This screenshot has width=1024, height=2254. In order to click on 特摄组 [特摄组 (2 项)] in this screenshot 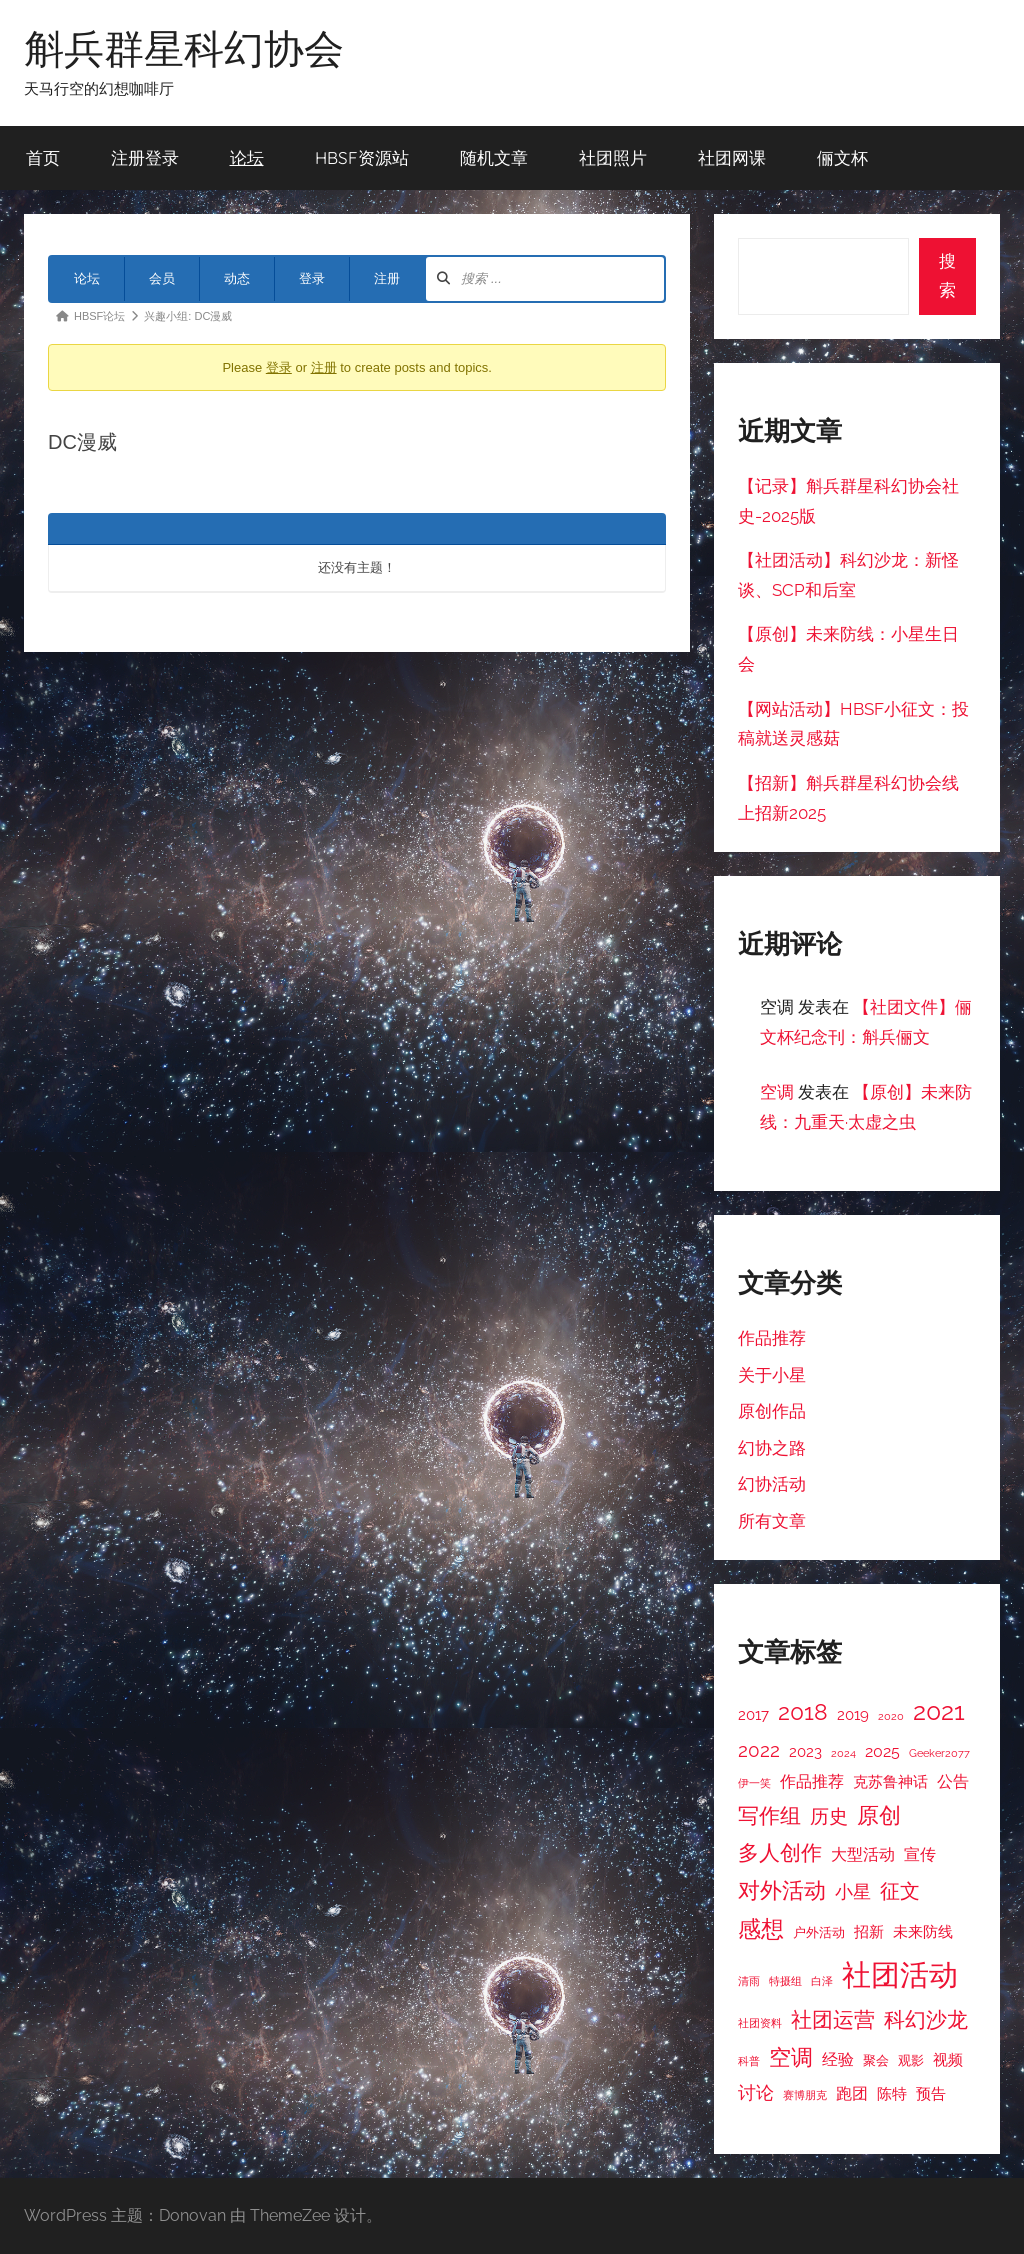, I will do `click(785, 1981)`.